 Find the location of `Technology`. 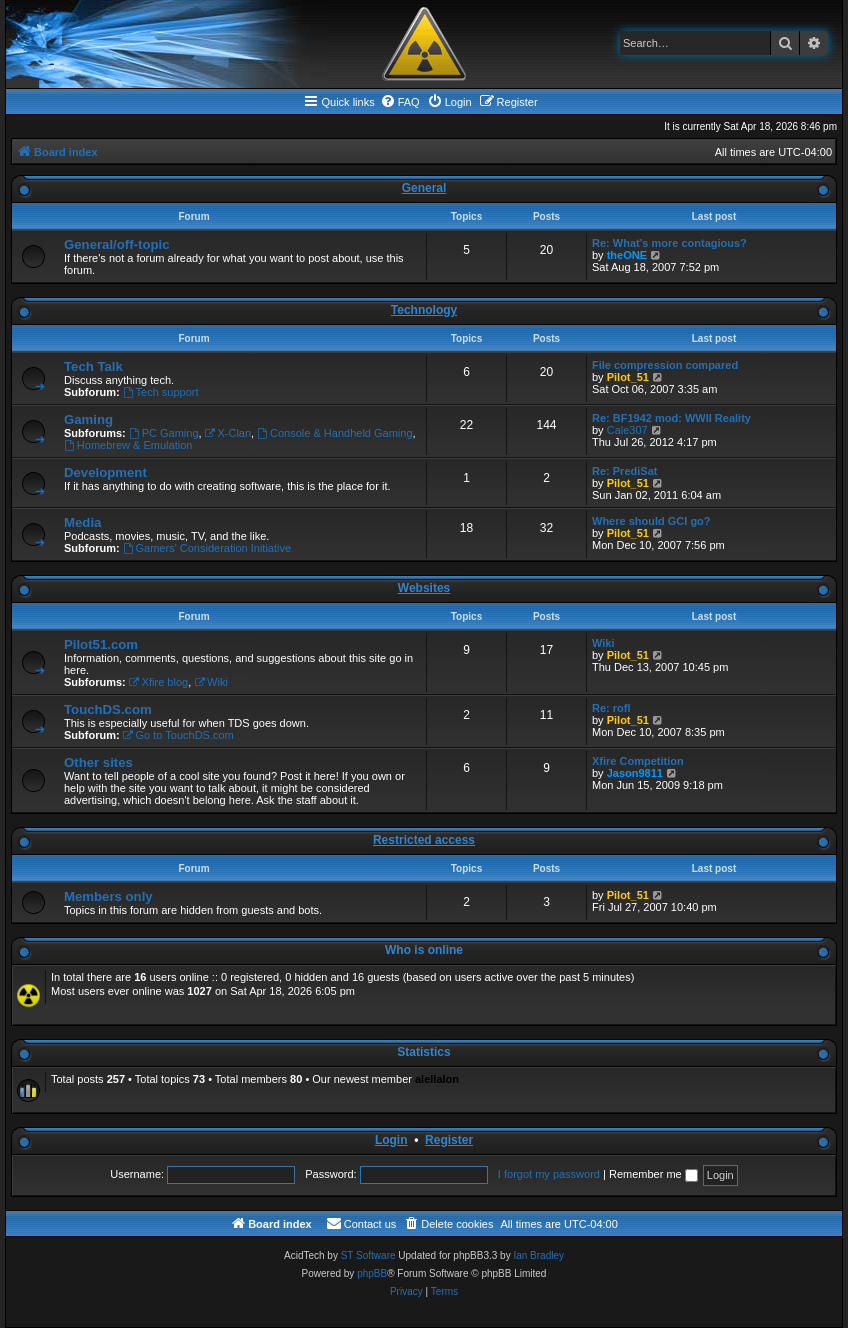

Technology is located at coordinates (424, 310).